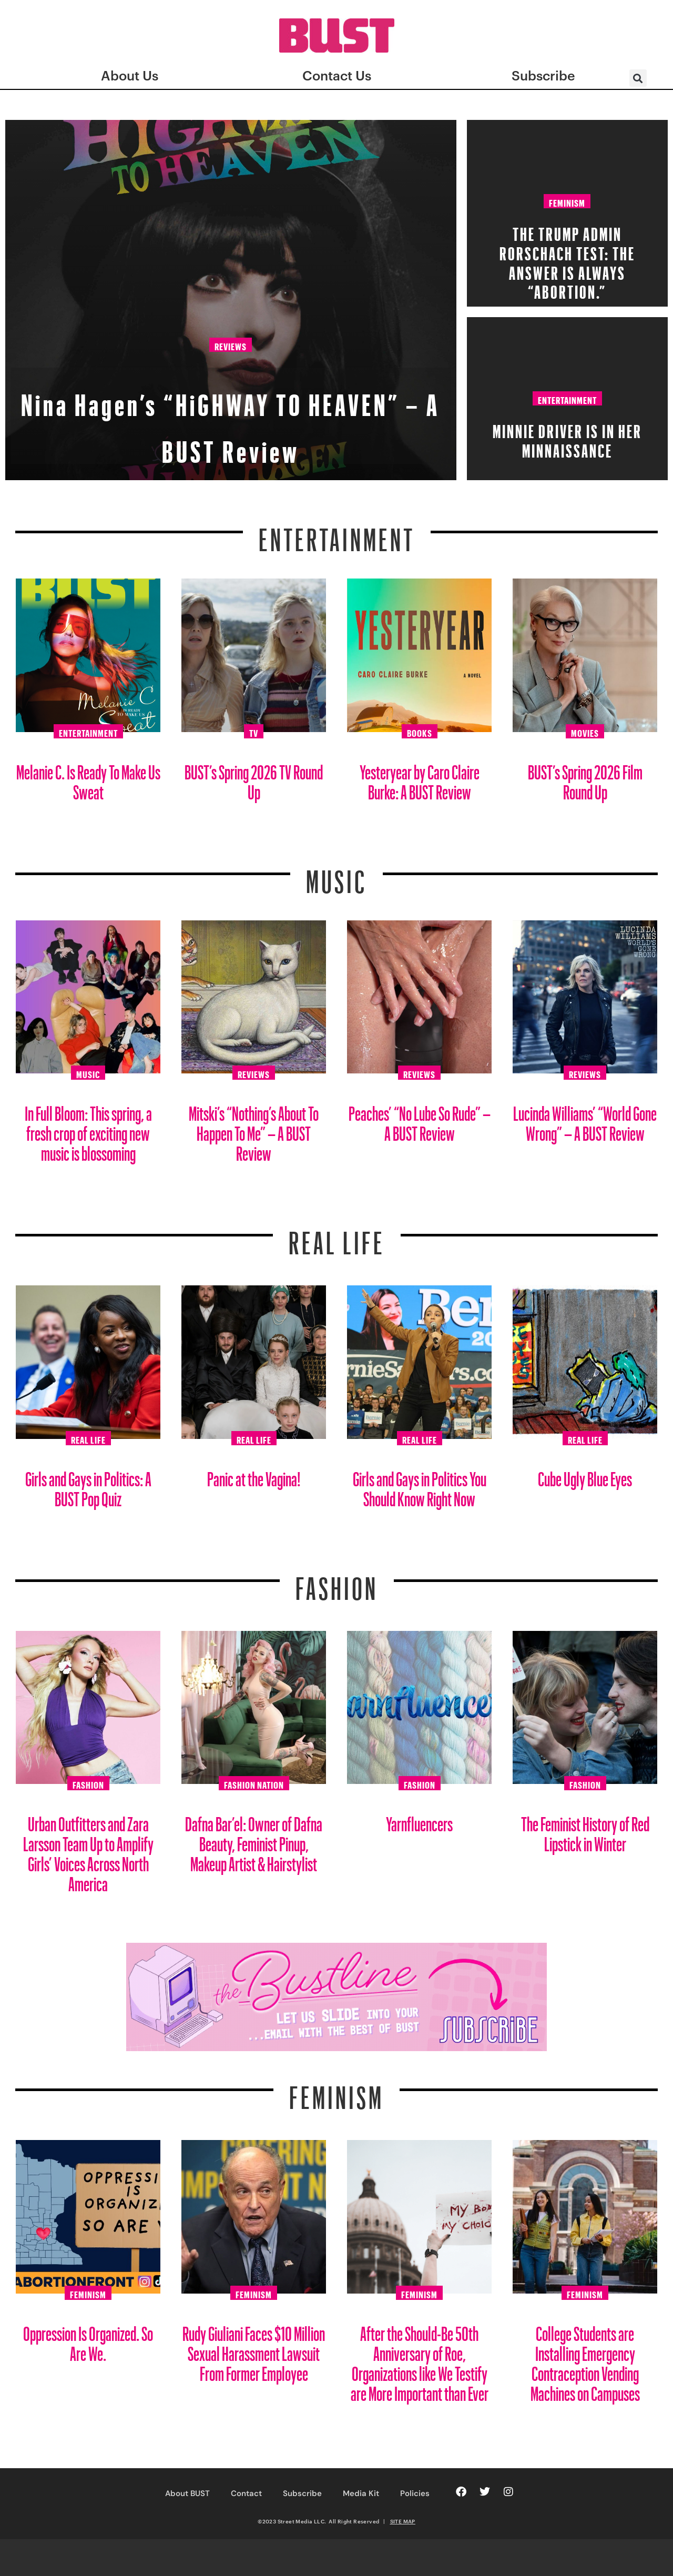  I want to click on Girls and Gays in Politics: A BUST Pop Quiz, so click(88, 1485).